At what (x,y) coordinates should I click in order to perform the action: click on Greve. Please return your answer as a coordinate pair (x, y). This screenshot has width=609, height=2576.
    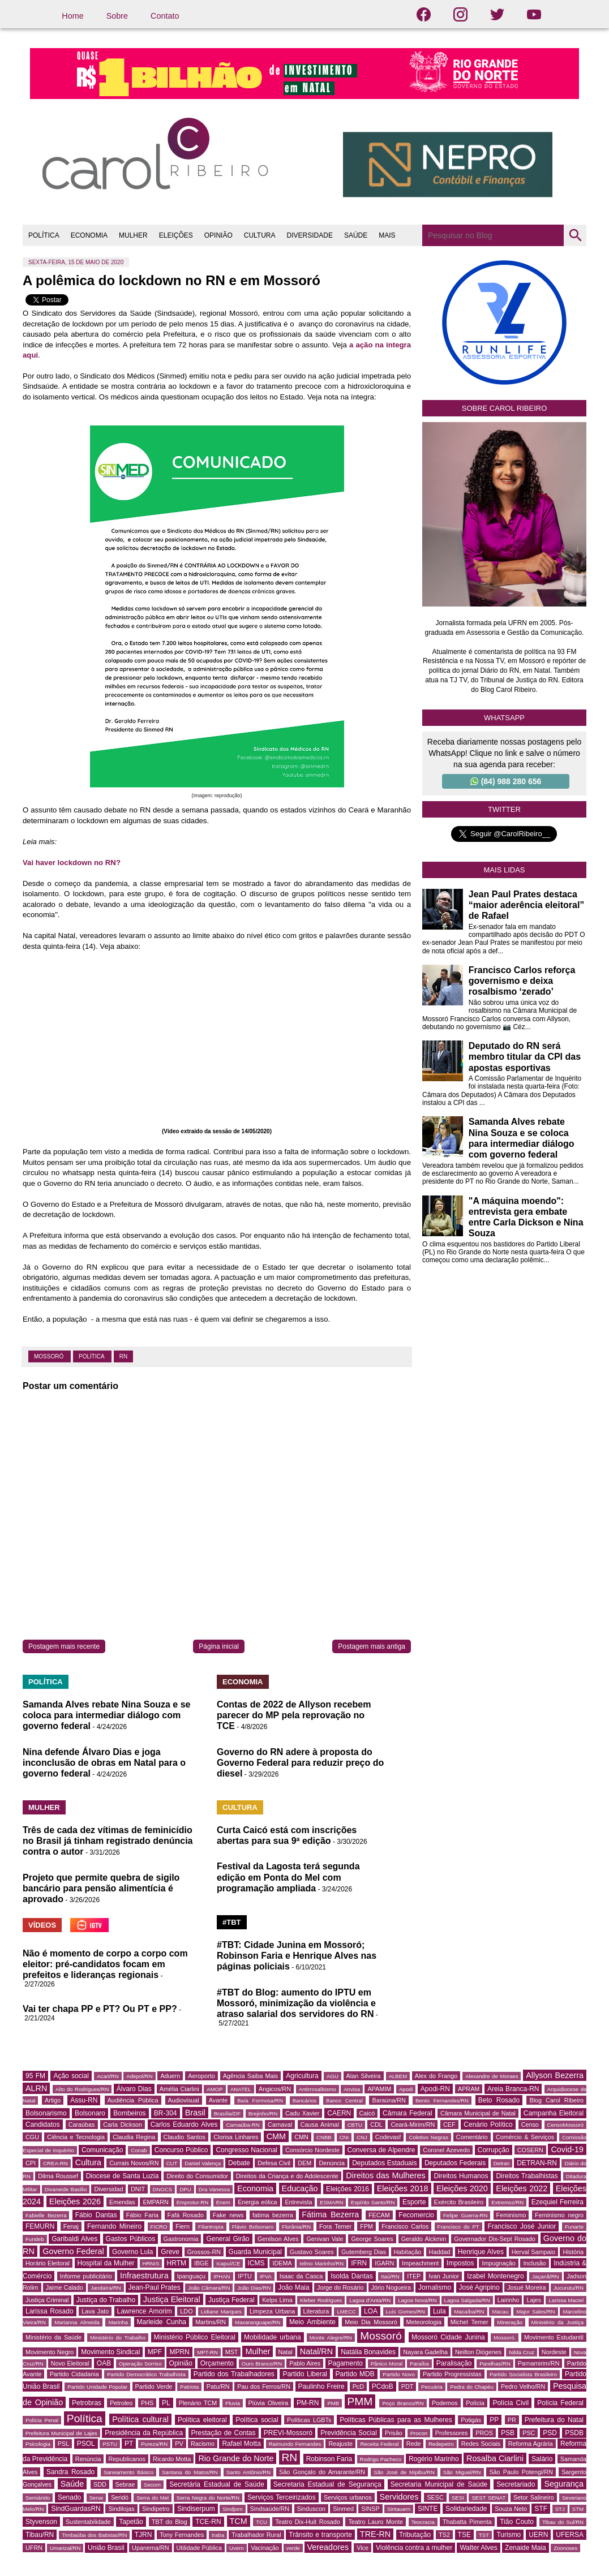
    Looking at the image, I should click on (170, 2252).